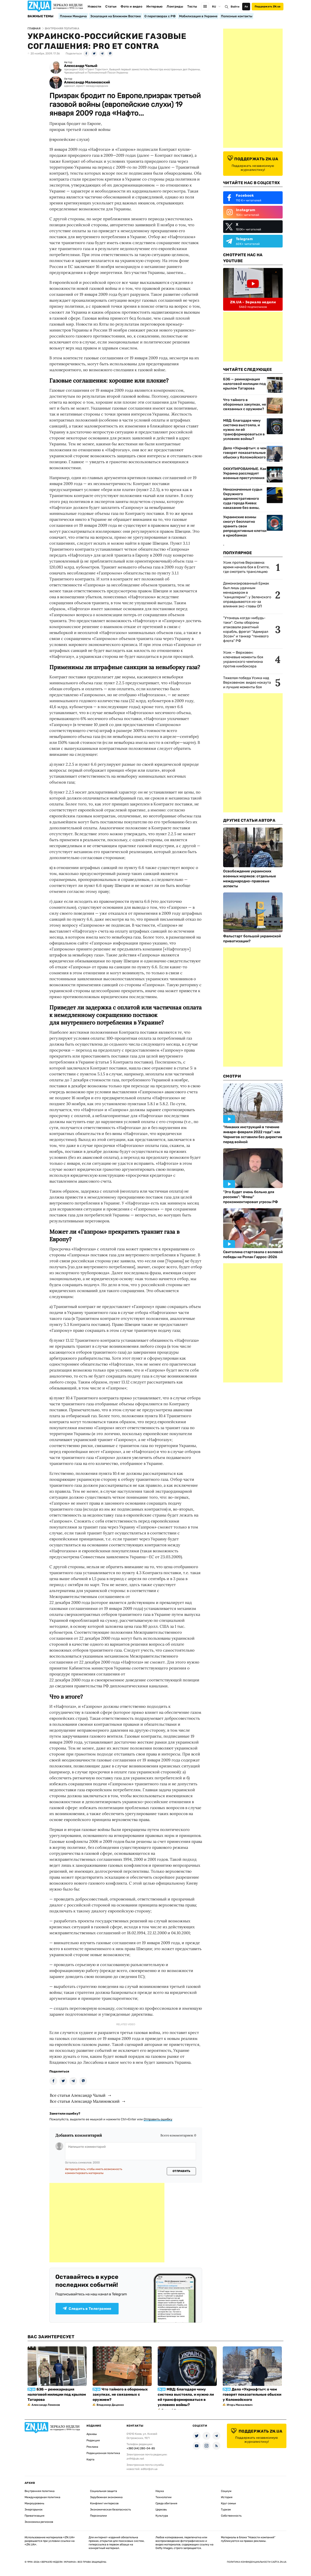  Describe the element at coordinates (149, 2469) in the screenshot. I see `editor@zn.ua` at that location.